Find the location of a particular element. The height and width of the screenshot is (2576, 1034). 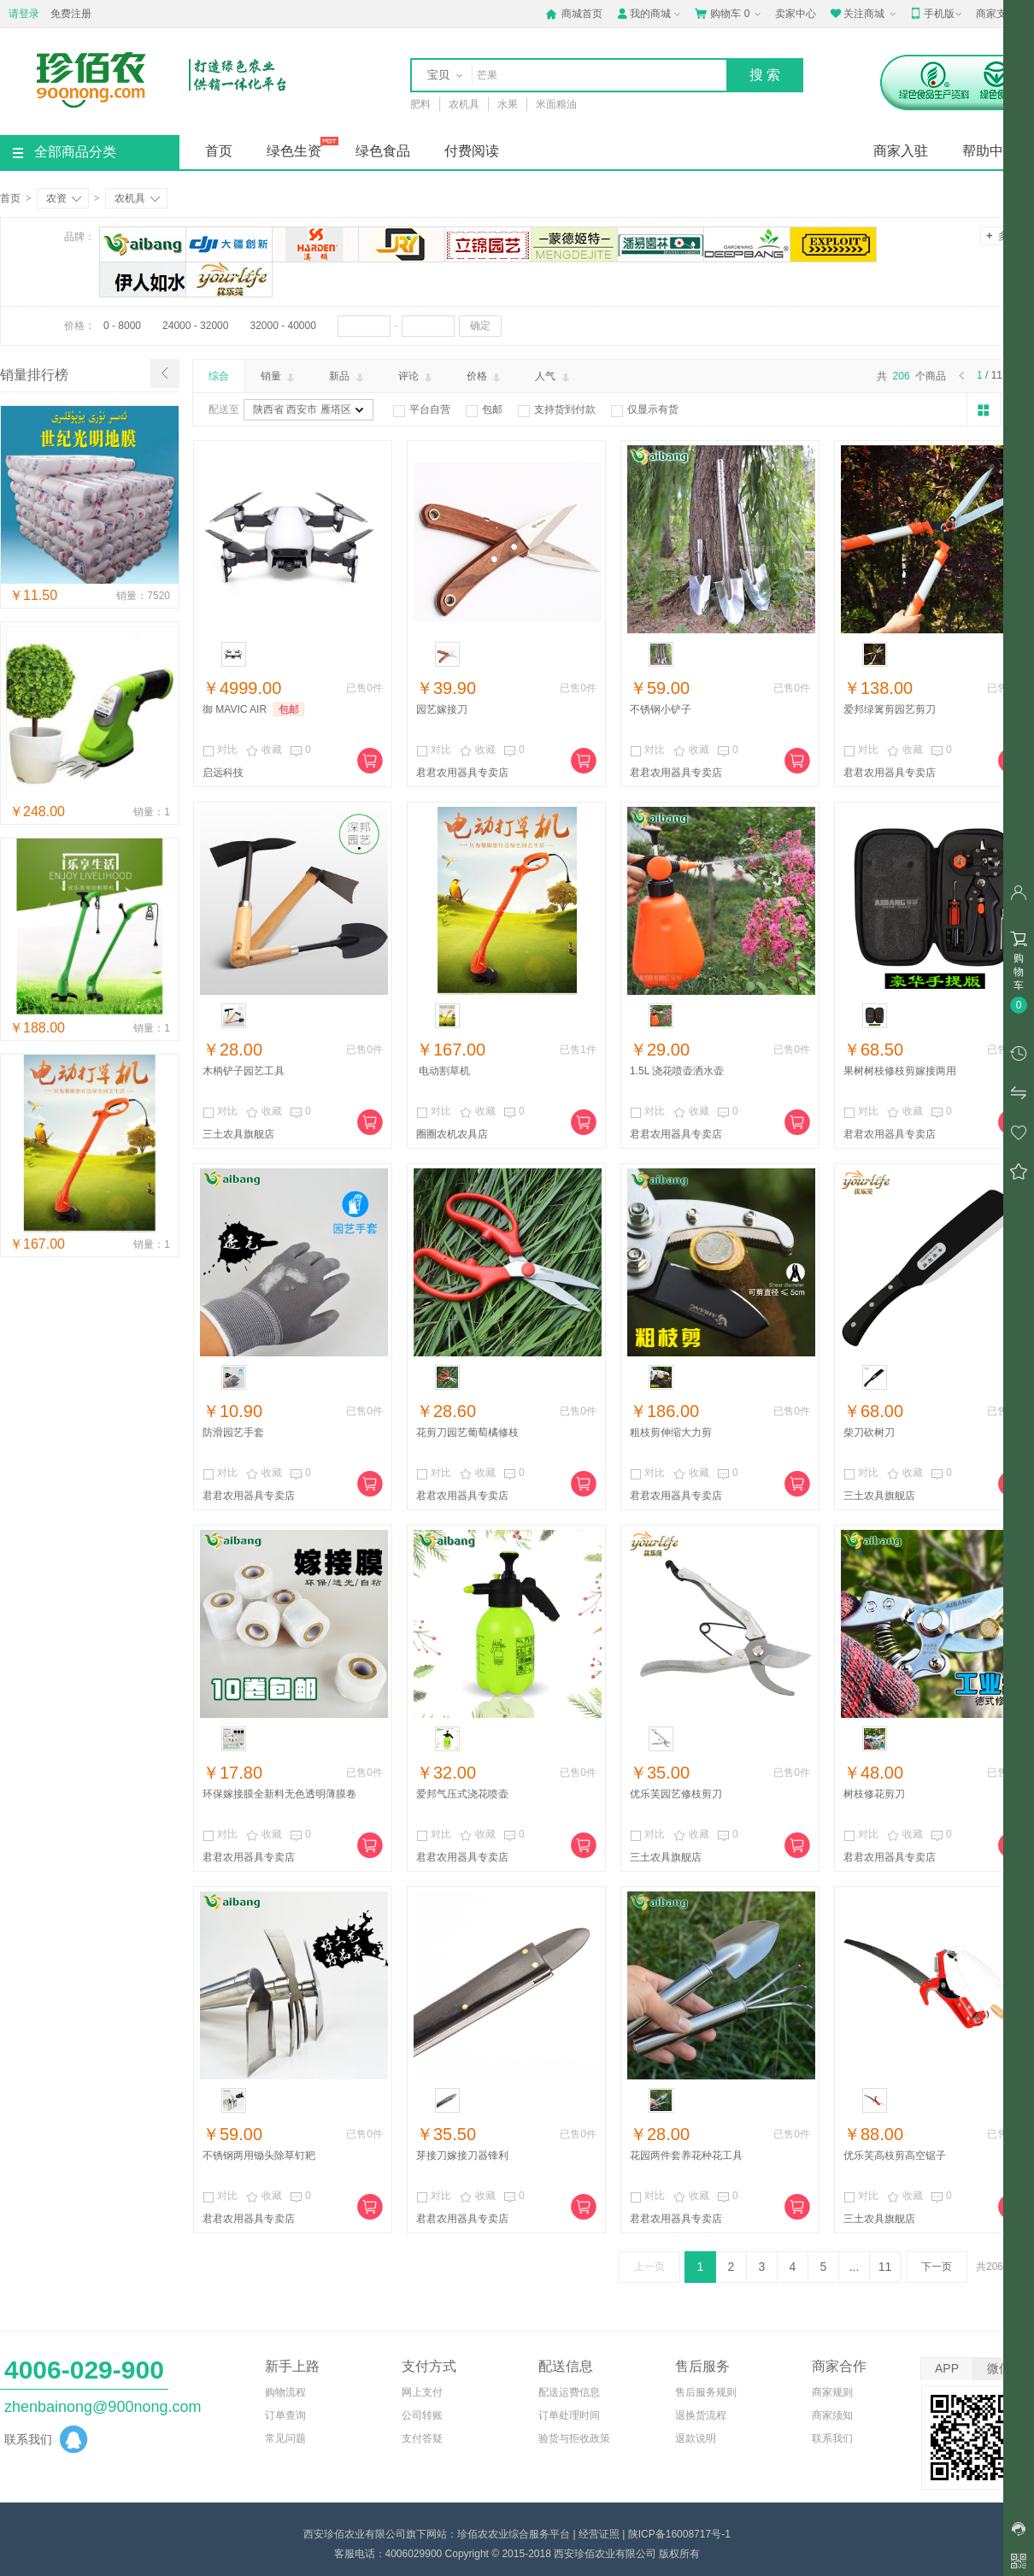

付费阅读 is located at coordinates (471, 151).